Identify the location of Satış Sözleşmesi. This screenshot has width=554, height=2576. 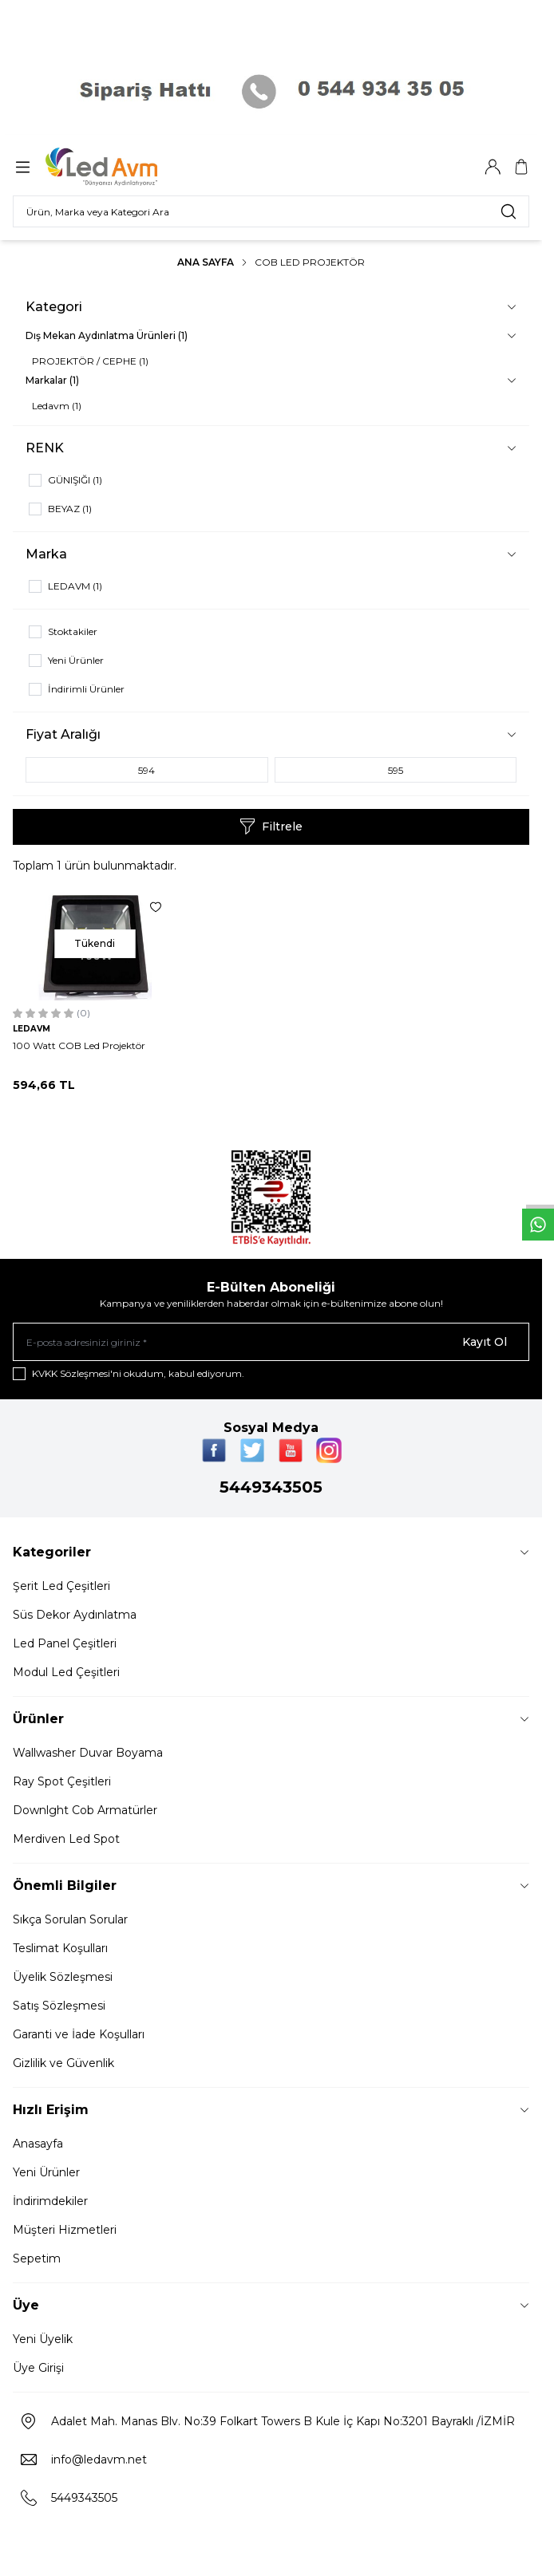
(59, 2005).